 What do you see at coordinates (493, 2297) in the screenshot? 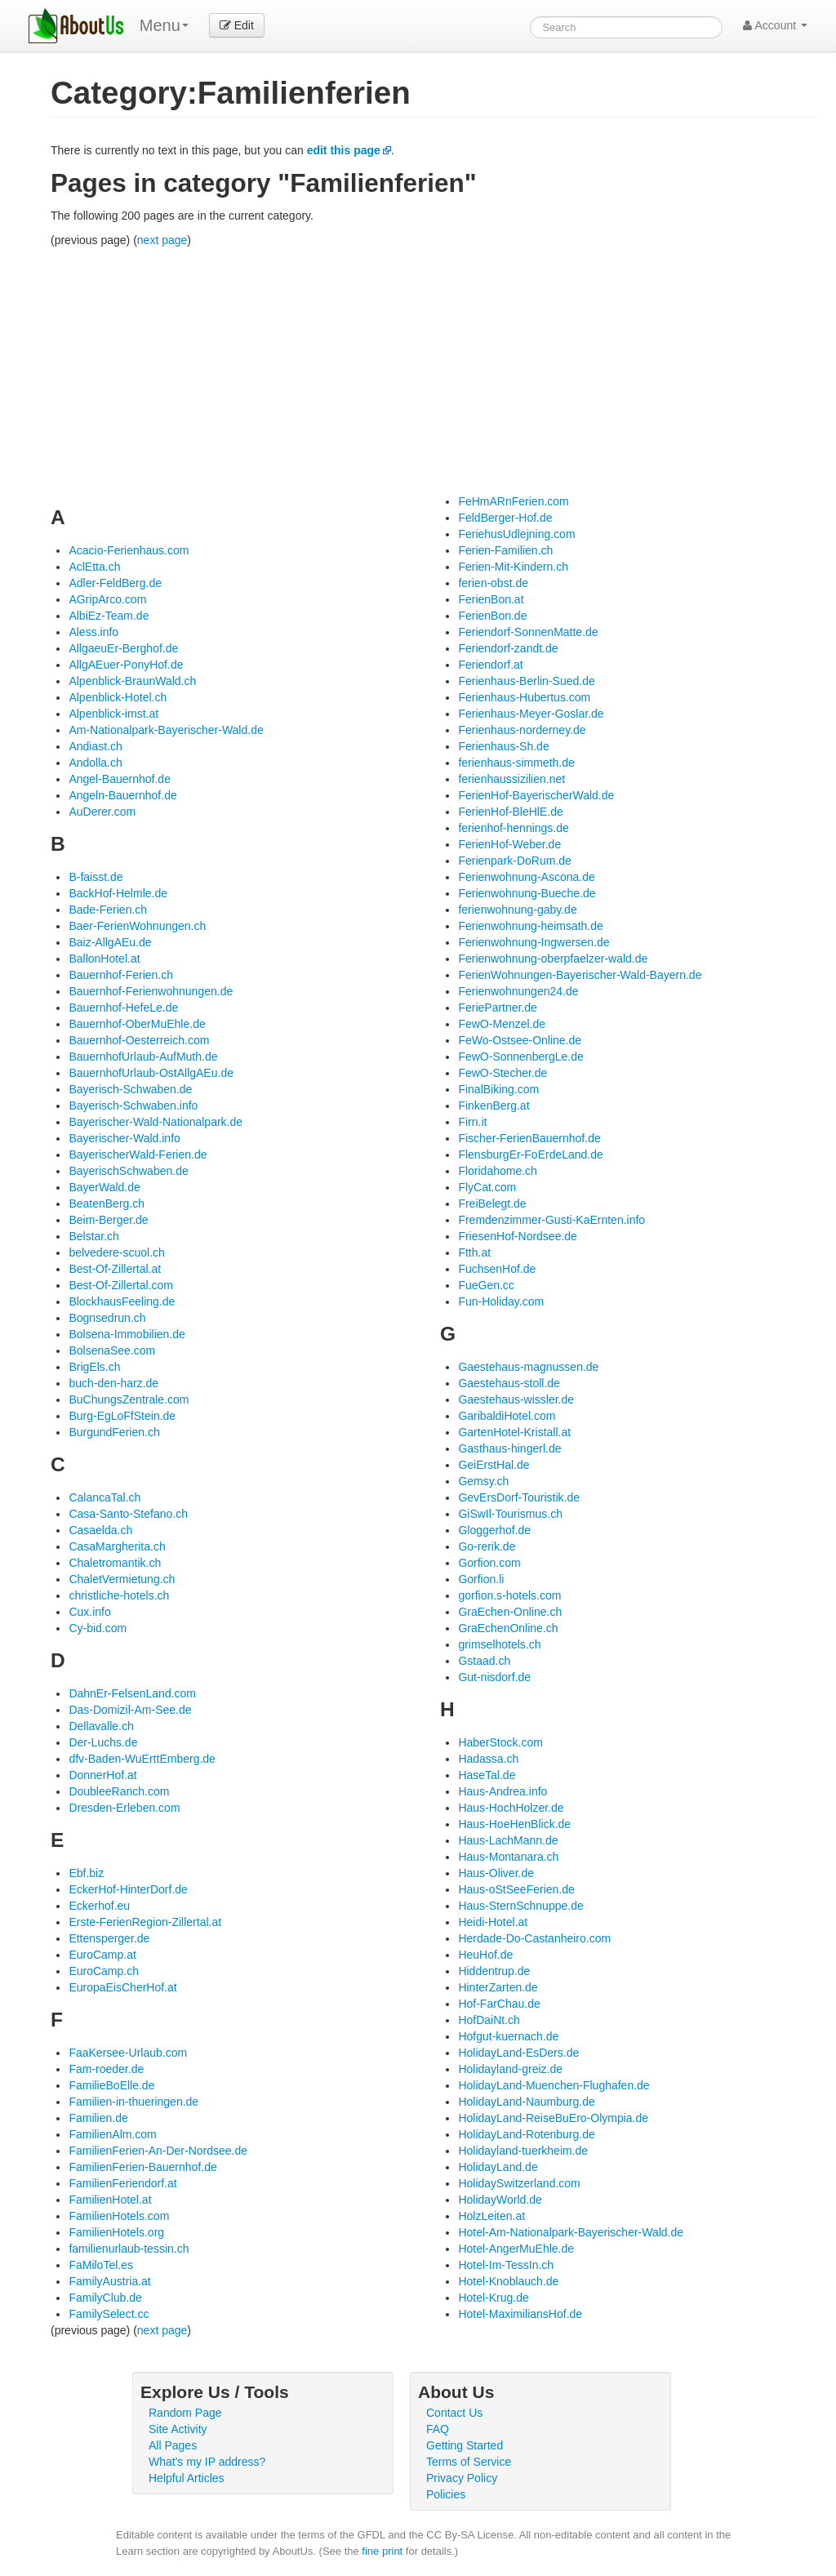
I see `Hotel-Krug.de` at bounding box center [493, 2297].